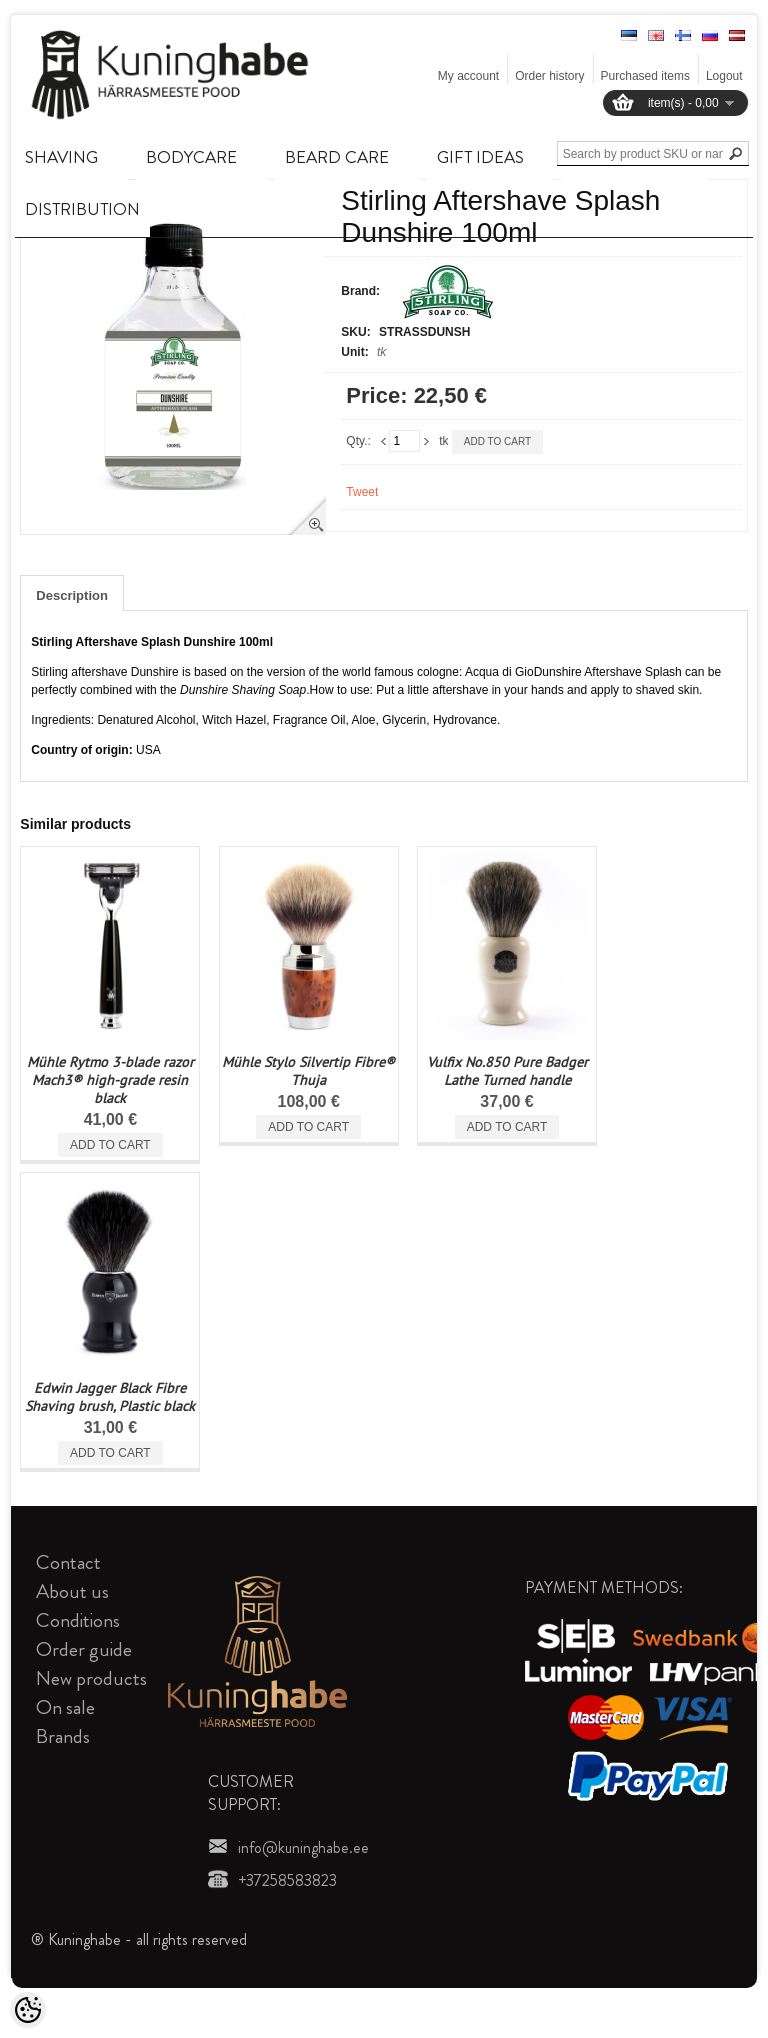 The height and width of the screenshot is (2038, 768). What do you see at coordinates (497, 441) in the screenshot?
I see `Add to cart` at bounding box center [497, 441].